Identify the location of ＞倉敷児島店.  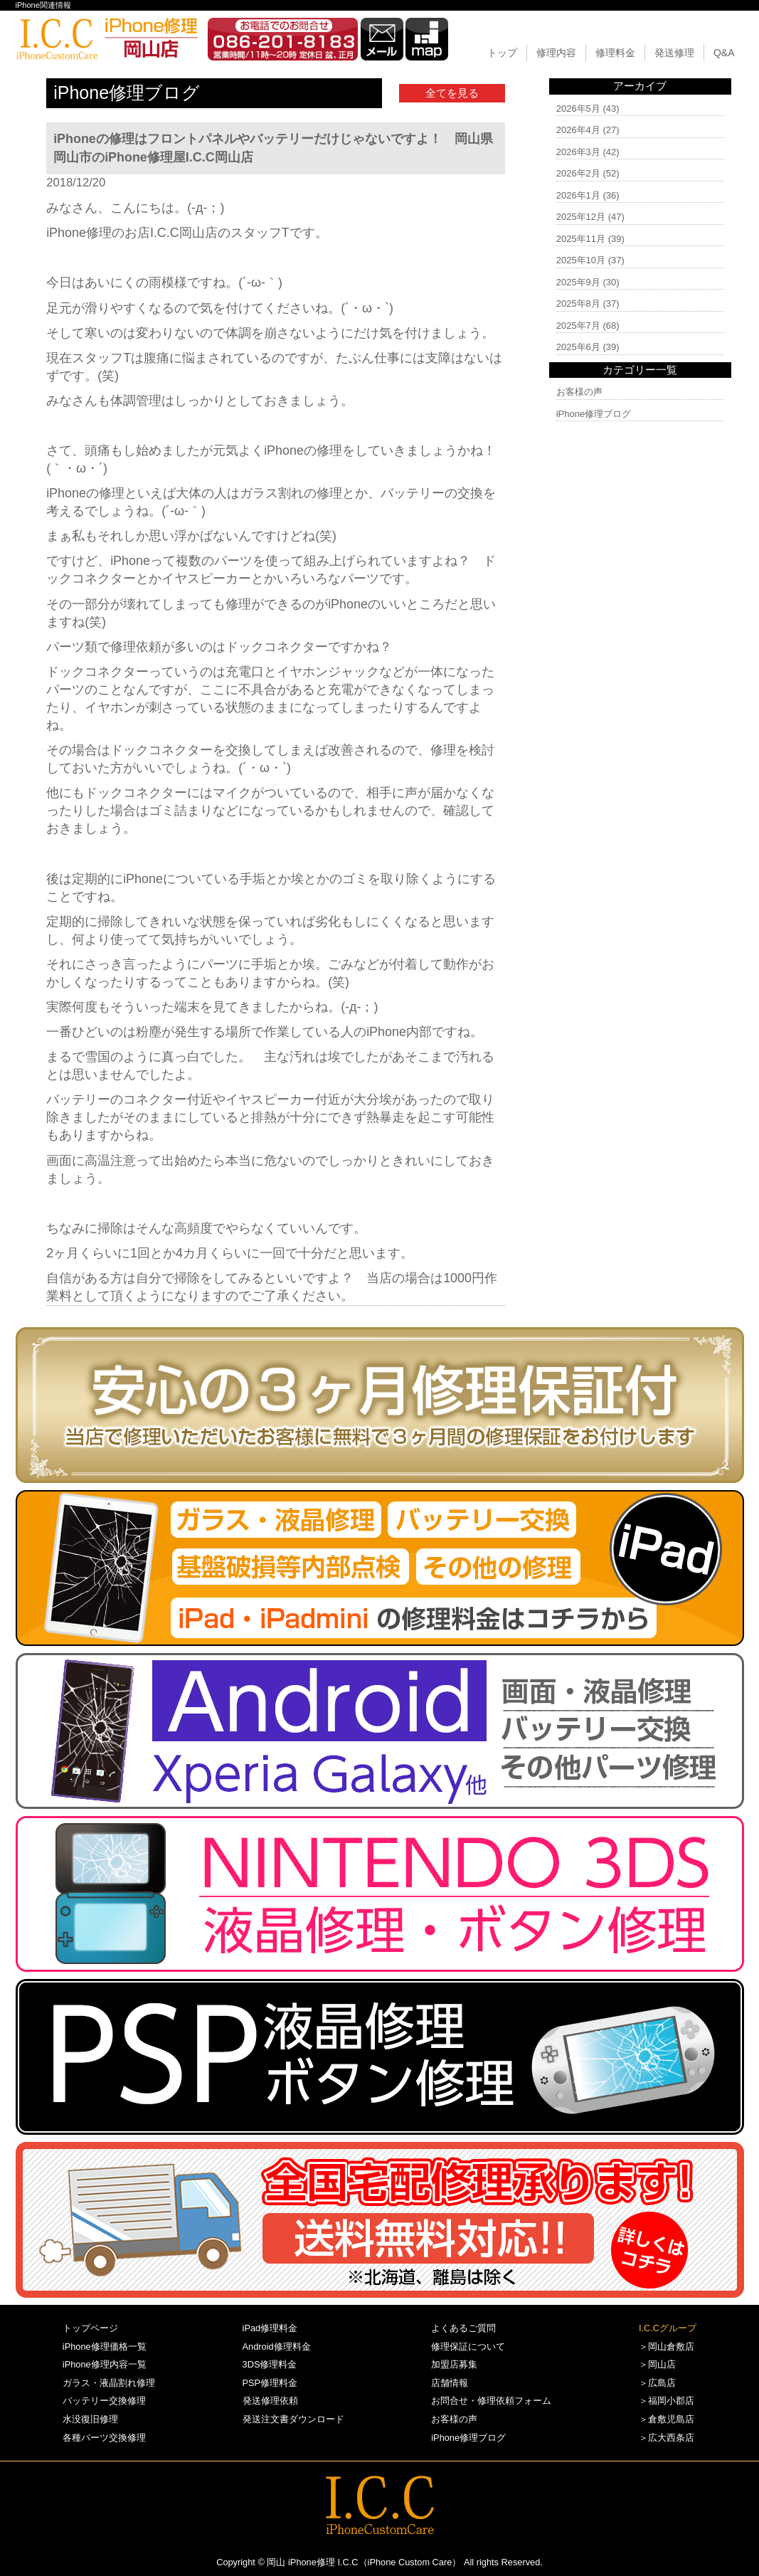
(666, 2419).